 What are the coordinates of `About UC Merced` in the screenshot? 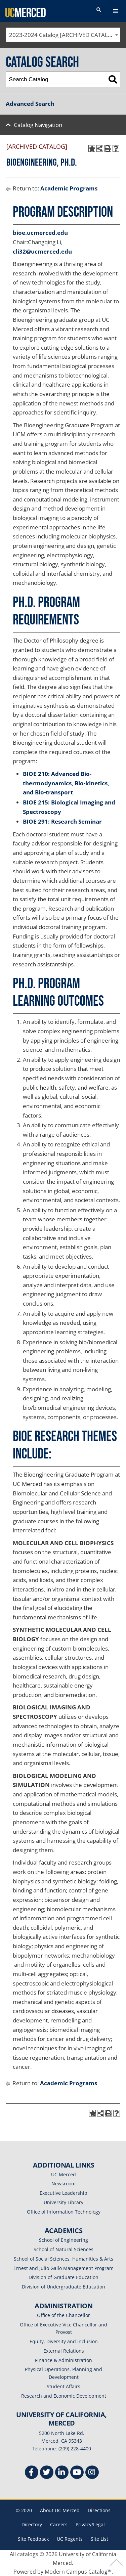 It's located at (60, 2510).